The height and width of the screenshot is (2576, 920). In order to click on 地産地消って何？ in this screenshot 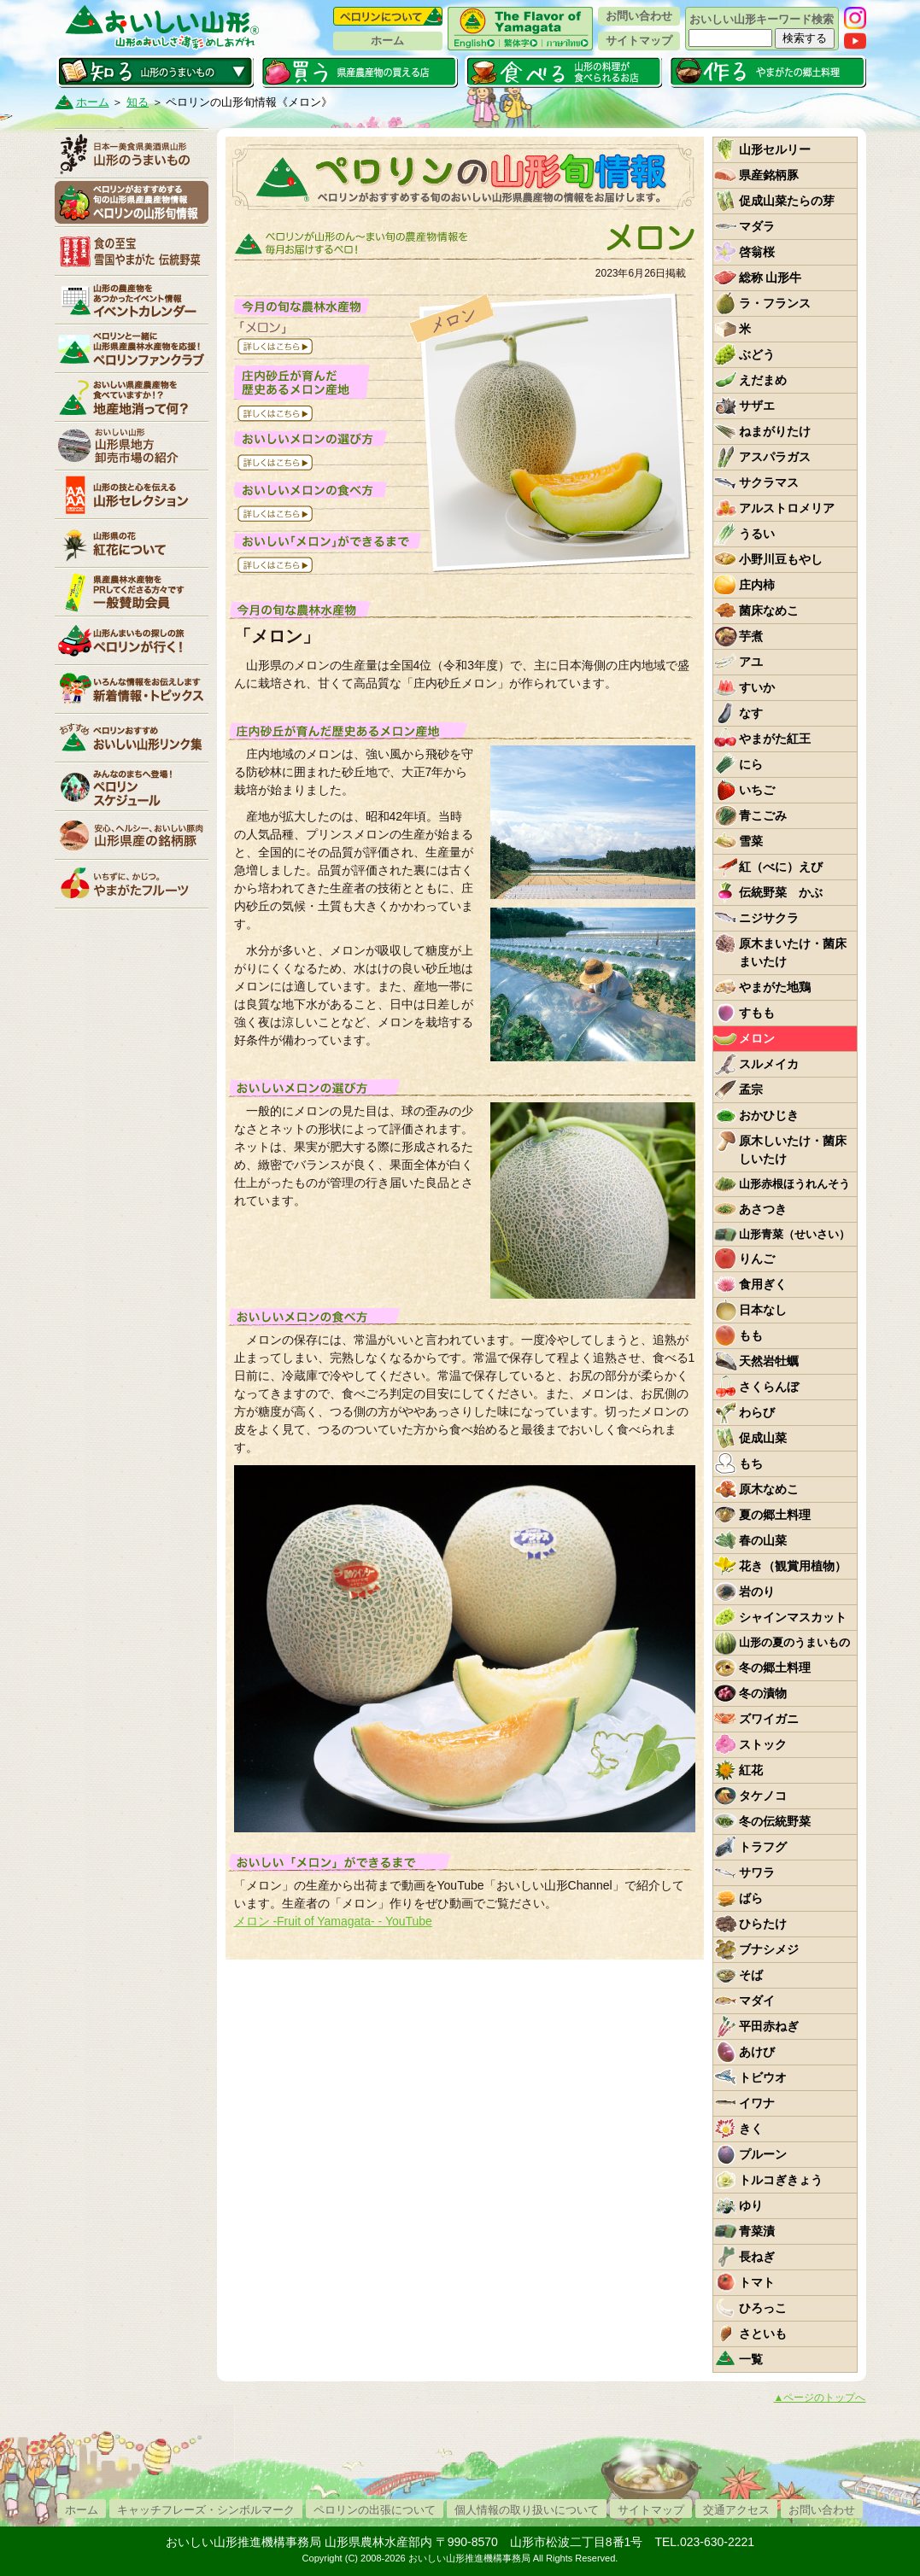, I will do `click(131, 397)`.